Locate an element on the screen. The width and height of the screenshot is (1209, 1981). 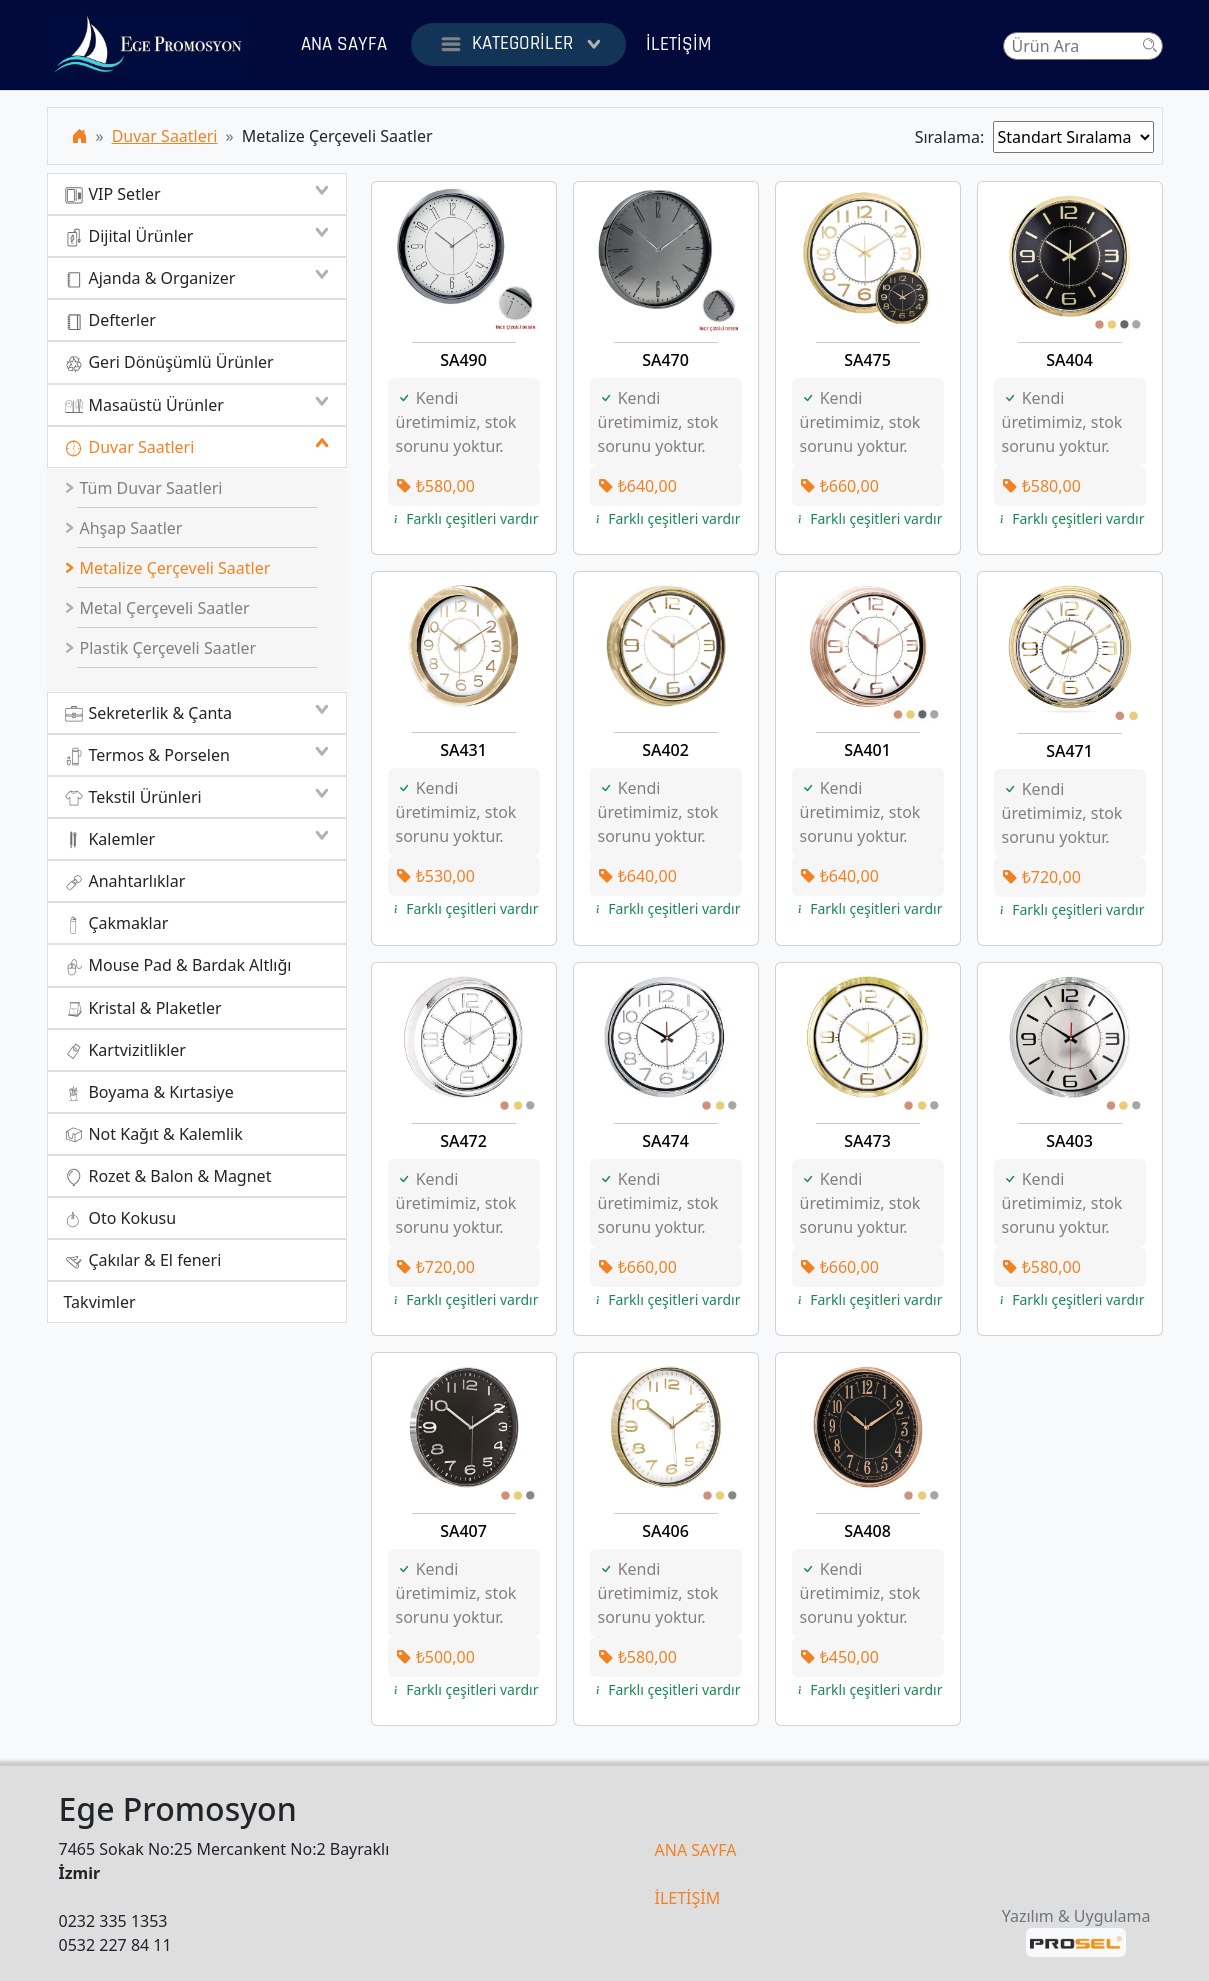
Defterler is located at coordinates (110, 320).